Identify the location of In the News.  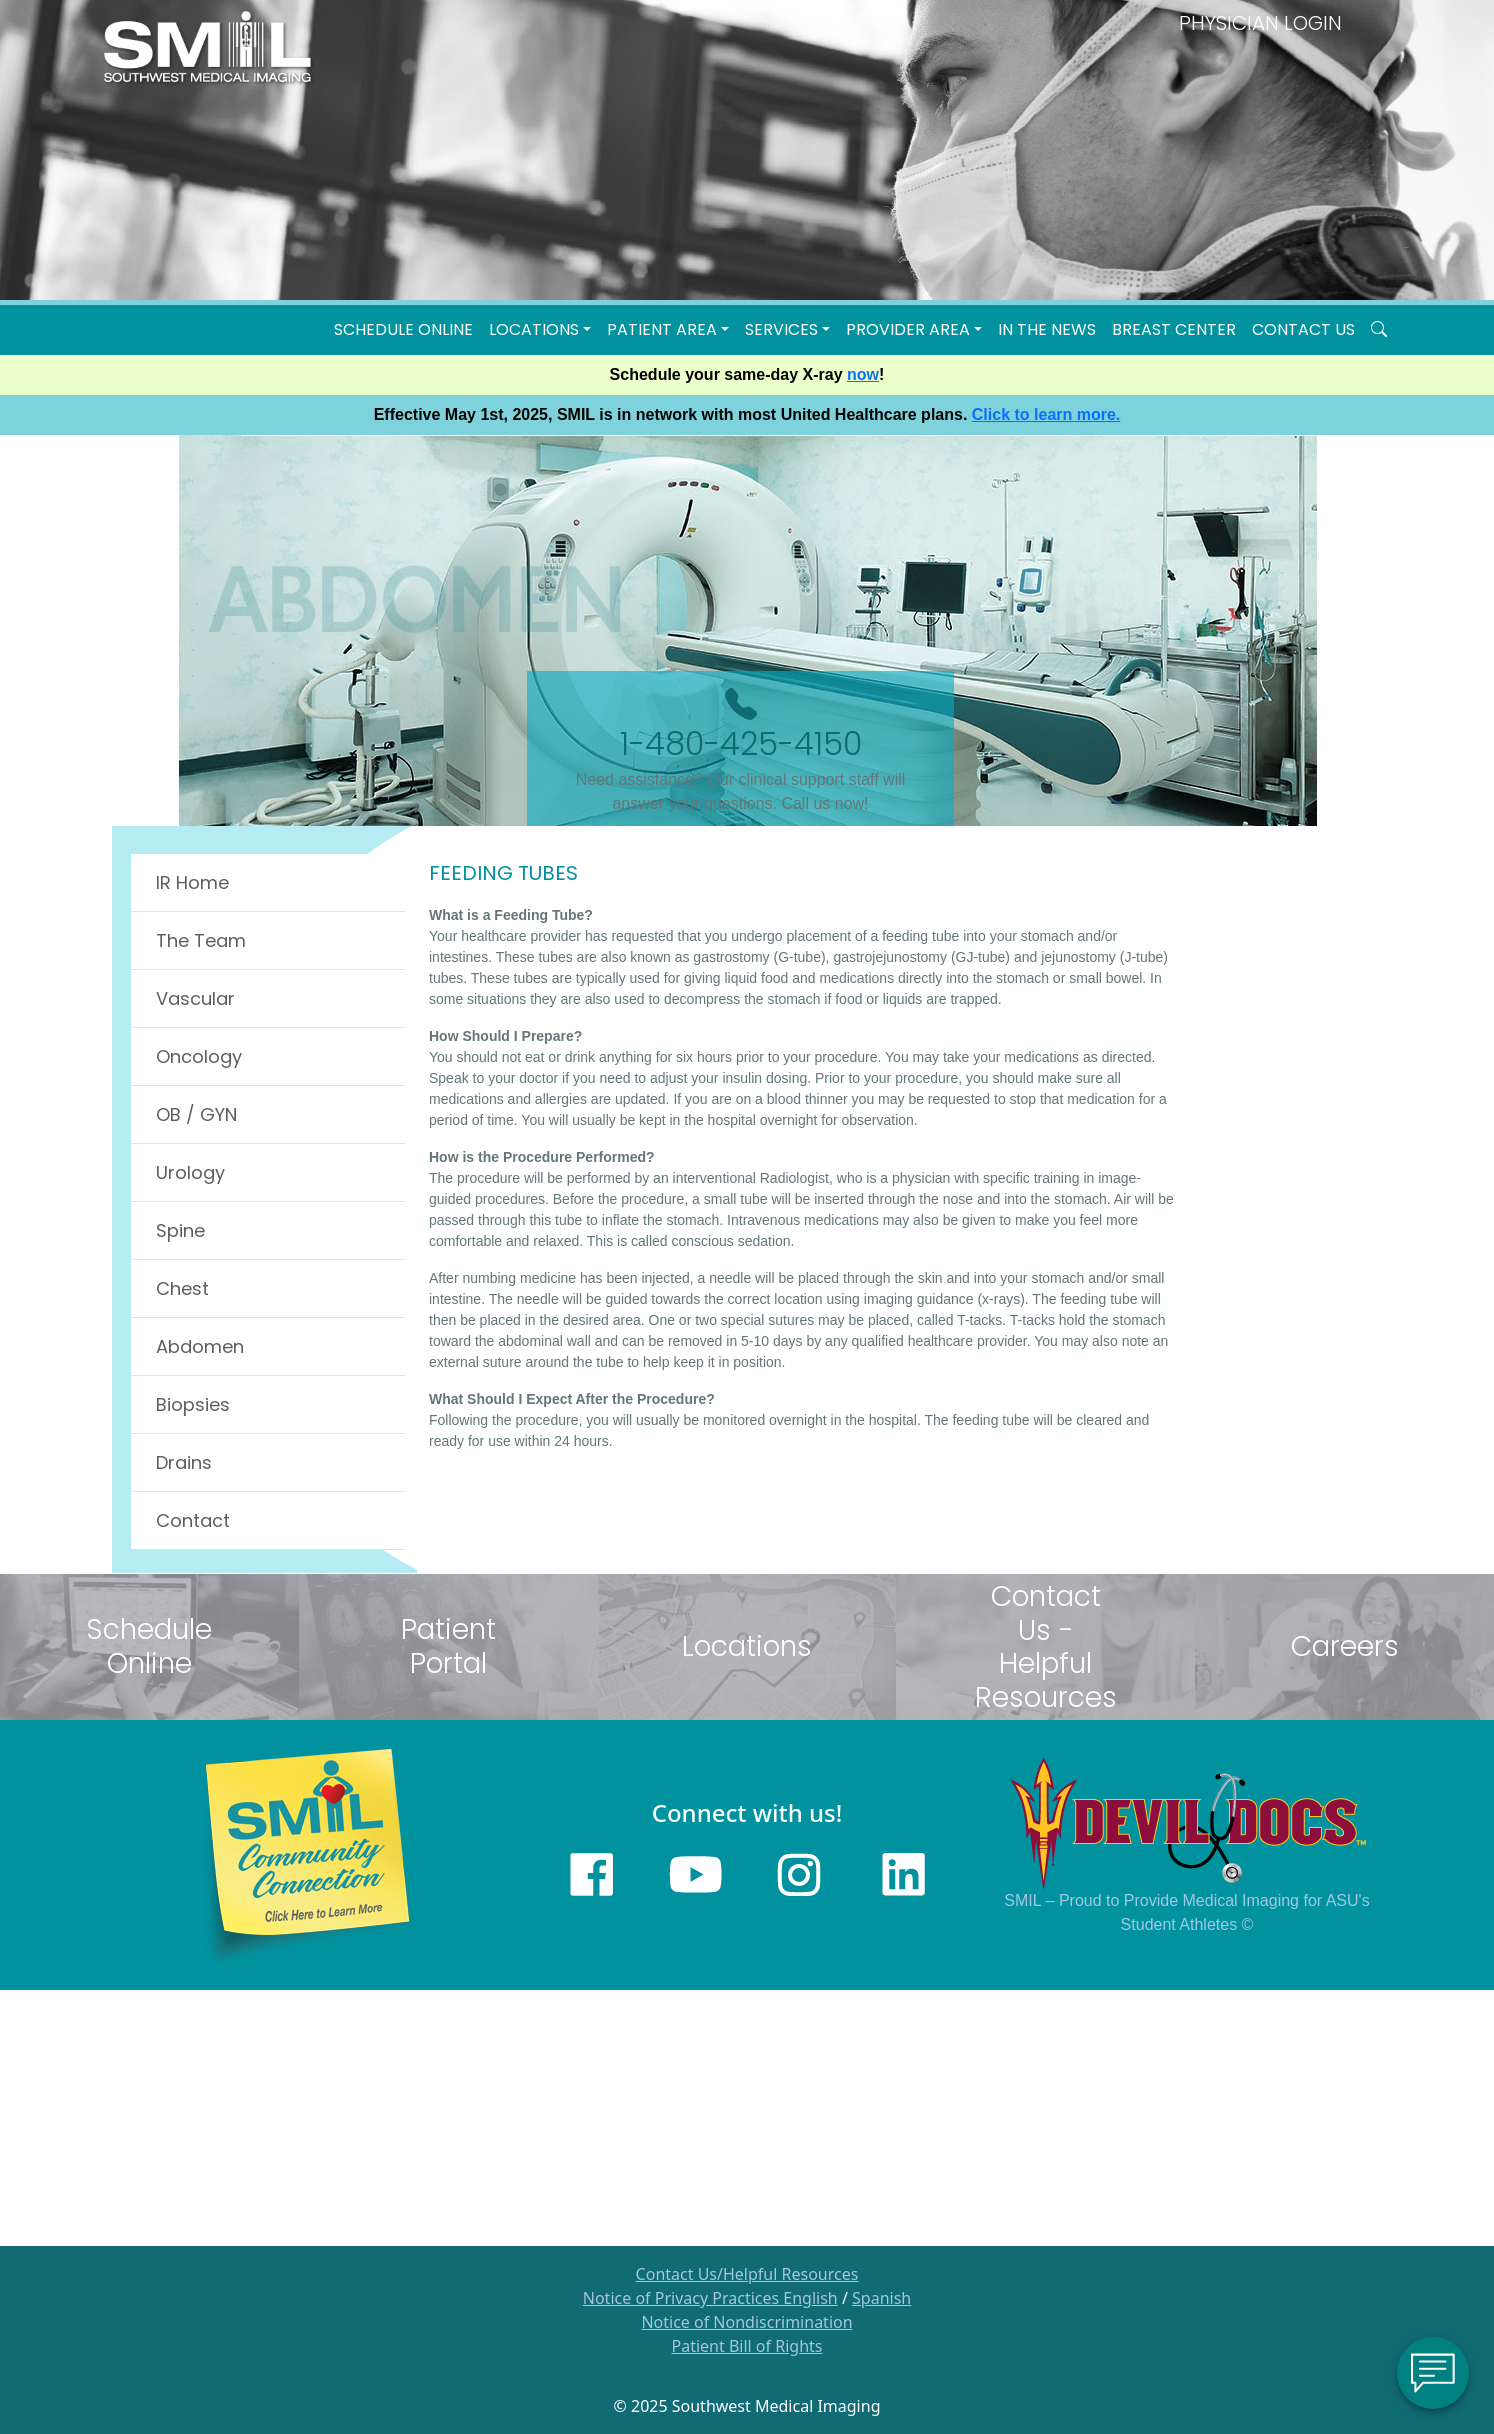
(1047, 329).